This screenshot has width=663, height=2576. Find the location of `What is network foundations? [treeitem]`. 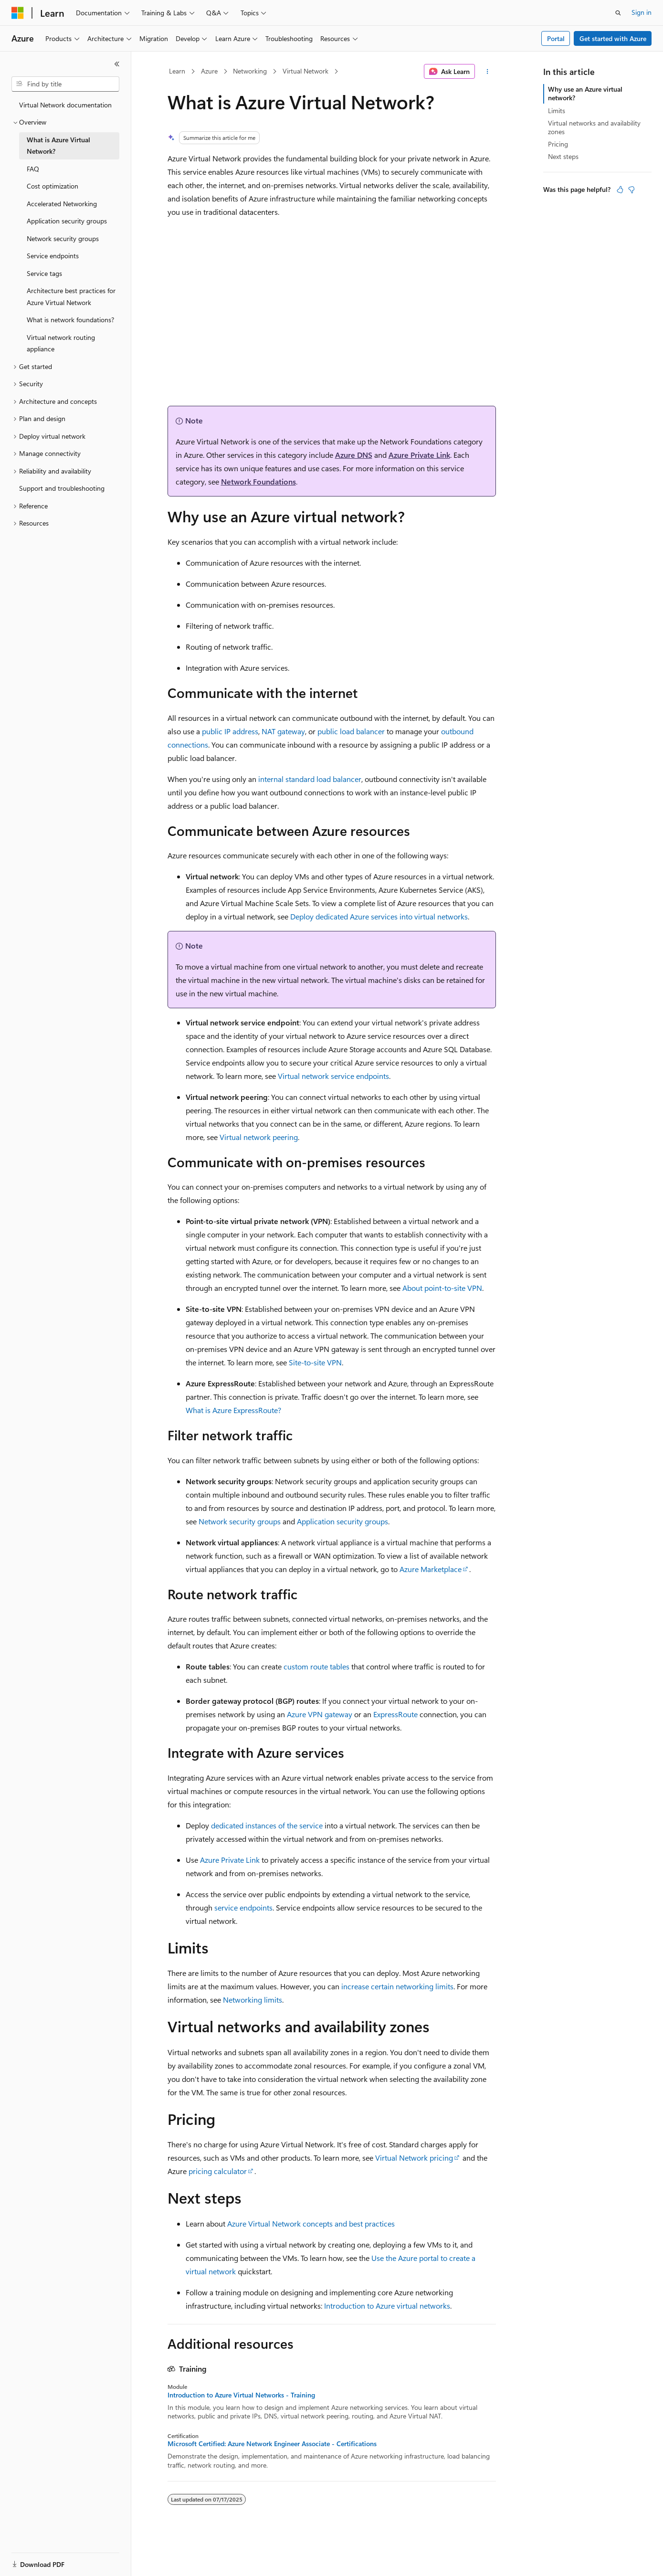

What is network foundations? [treeitem] is located at coordinates (70, 319).